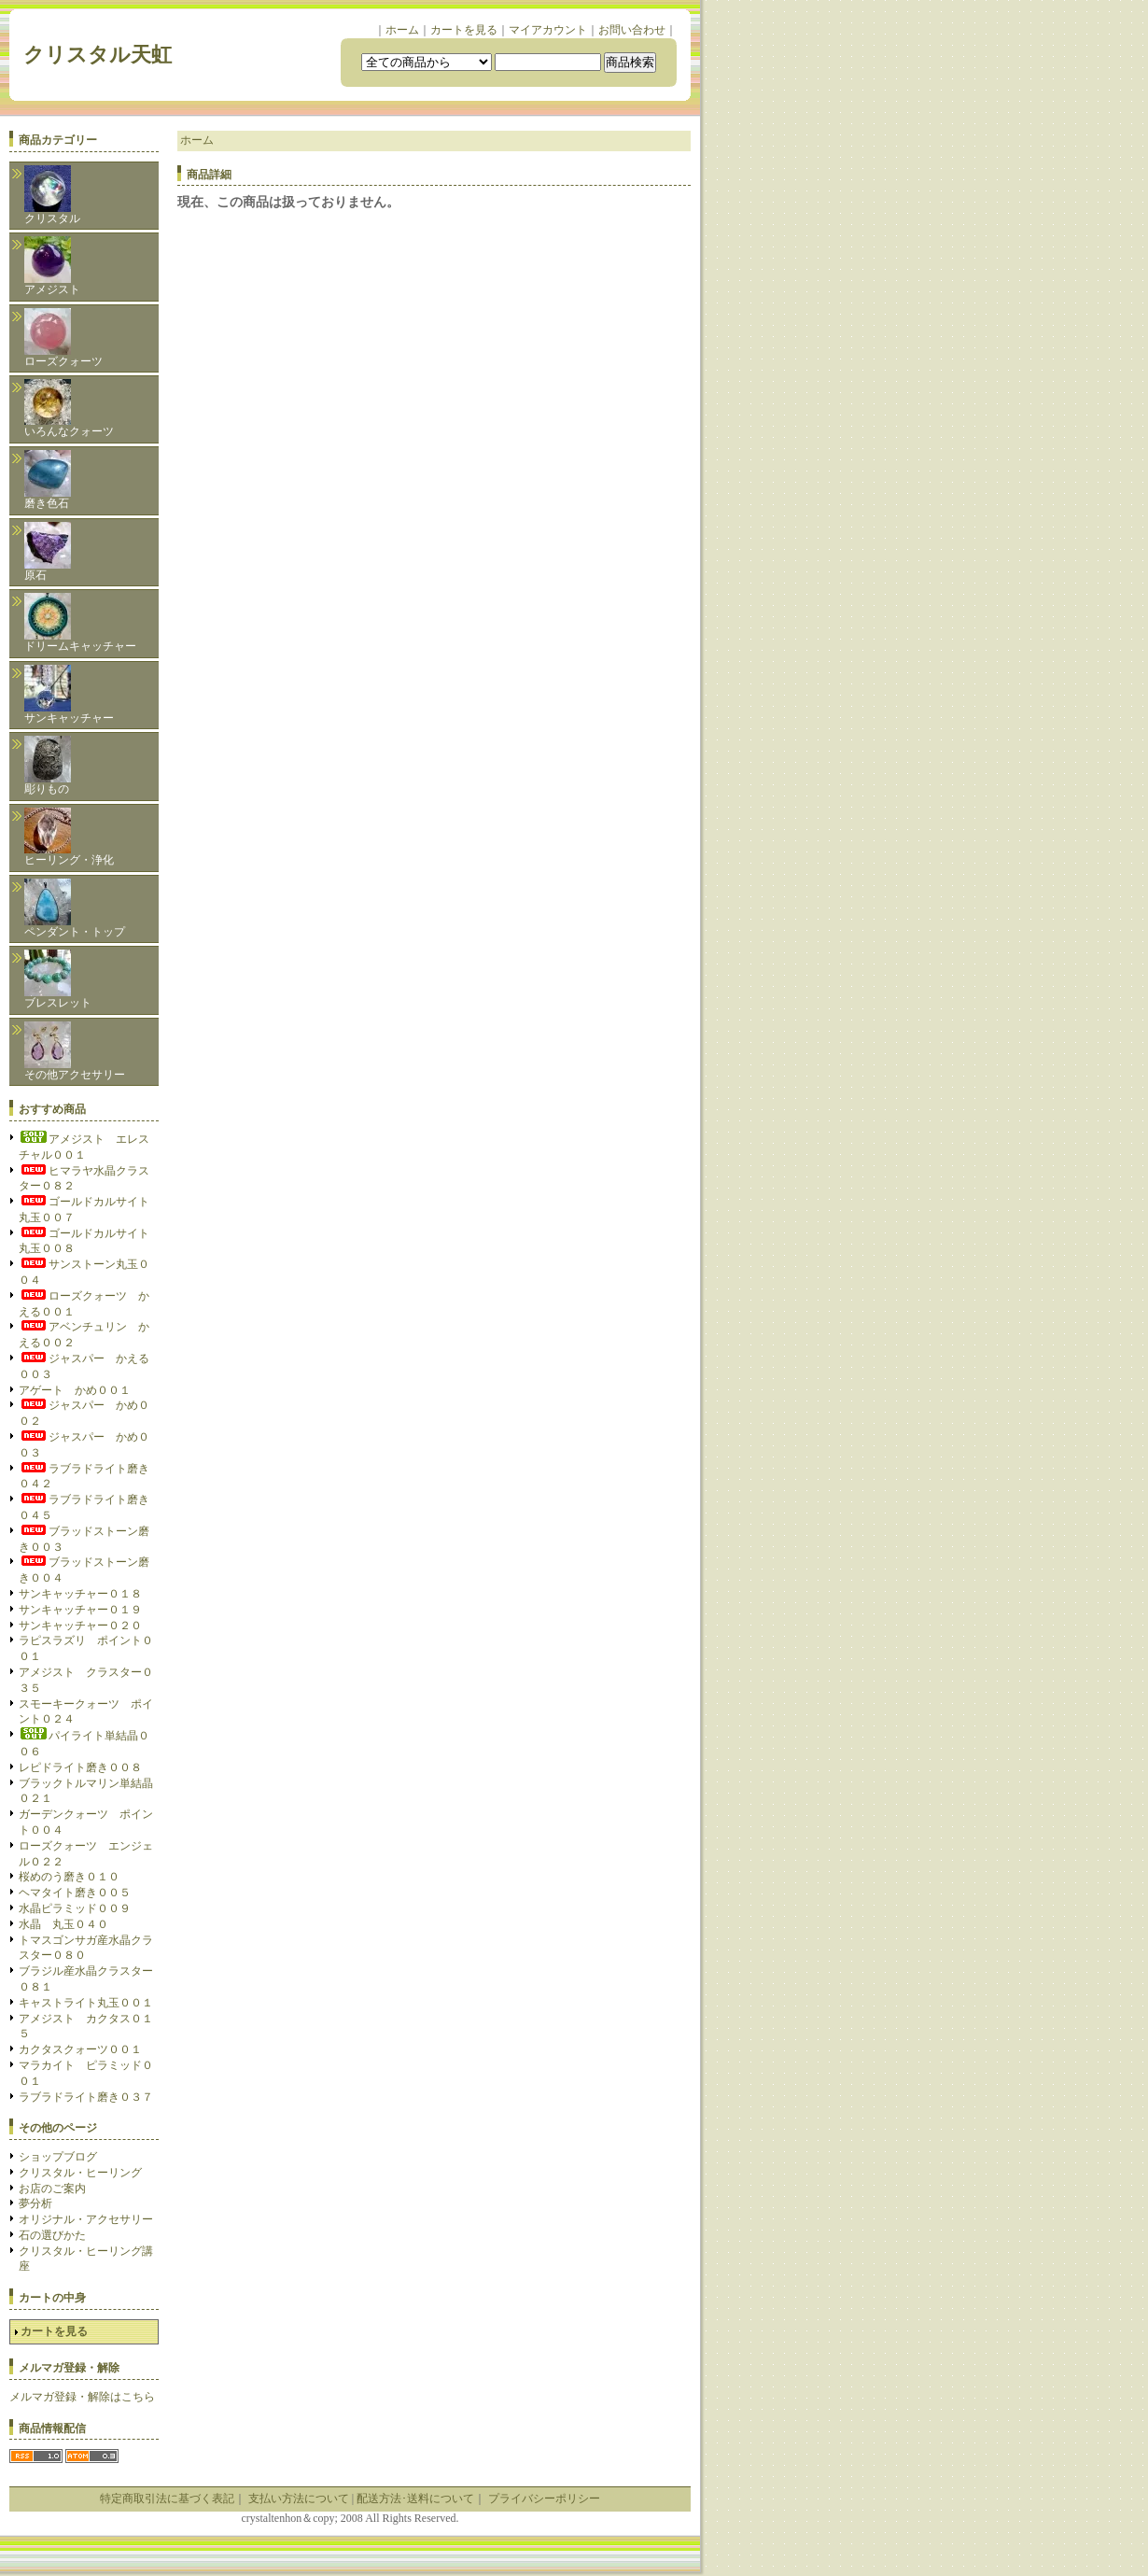  What do you see at coordinates (631, 29) in the screenshot?
I see `お問い合わせ` at bounding box center [631, 29].